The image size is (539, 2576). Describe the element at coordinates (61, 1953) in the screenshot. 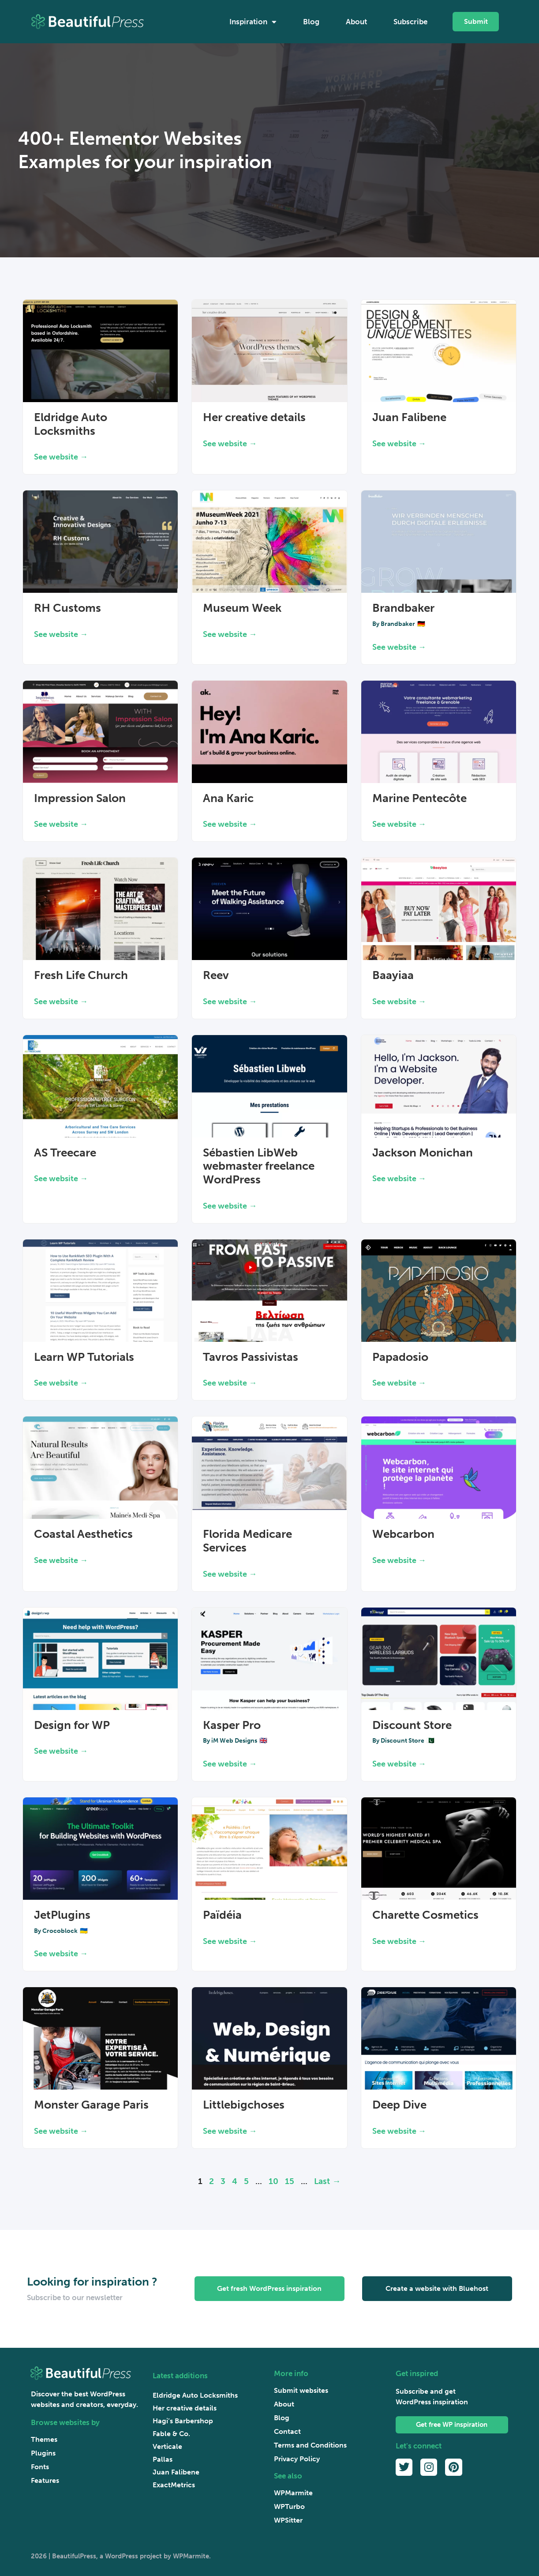

I see `See website → [Read more about JetPlugins]` at that location.